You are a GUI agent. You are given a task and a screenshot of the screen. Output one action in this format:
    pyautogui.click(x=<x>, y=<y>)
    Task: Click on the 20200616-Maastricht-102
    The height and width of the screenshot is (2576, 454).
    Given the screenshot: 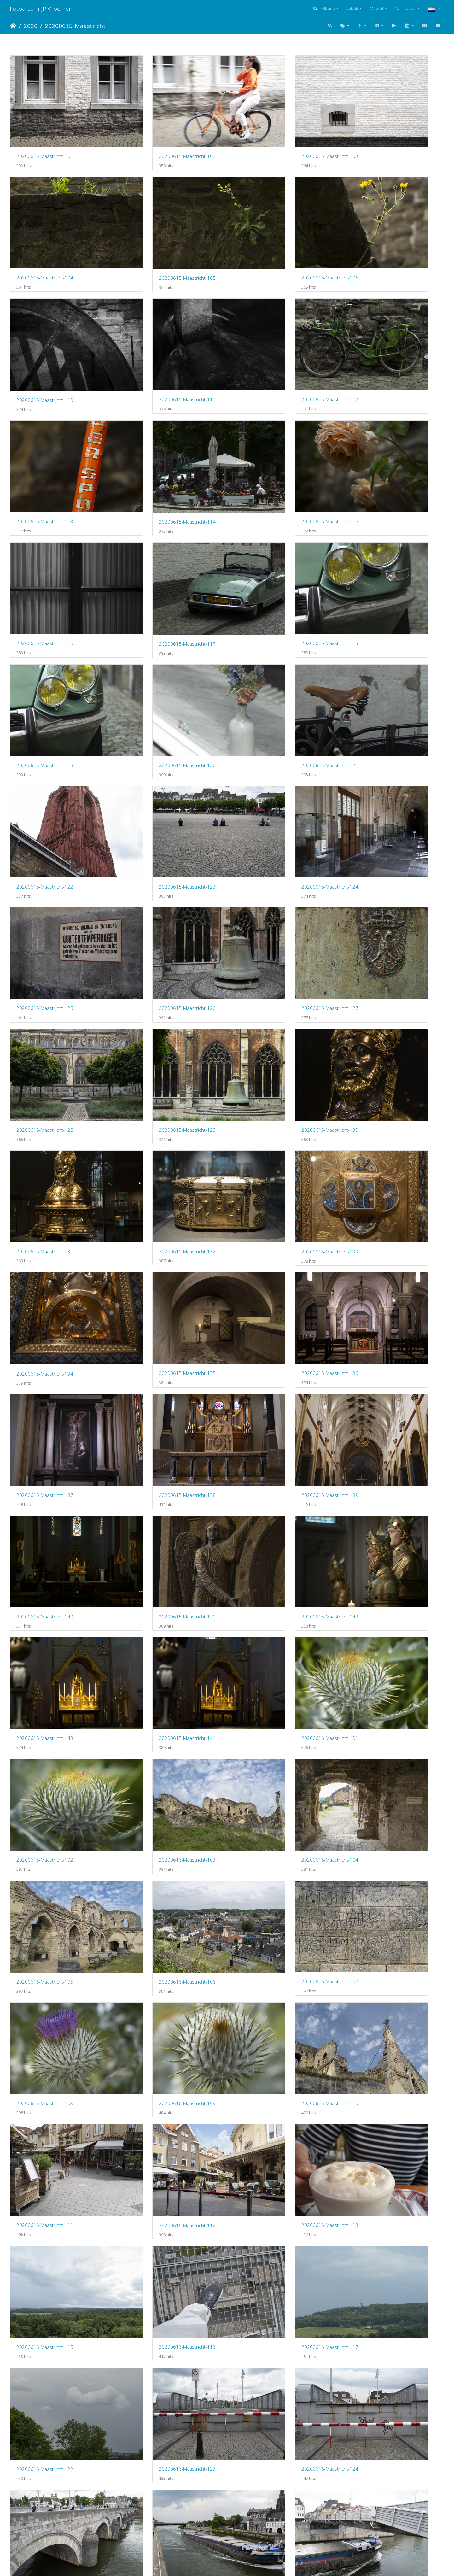 What is the action you would take?
    pyautogui.click(x=266, y=1132)
    